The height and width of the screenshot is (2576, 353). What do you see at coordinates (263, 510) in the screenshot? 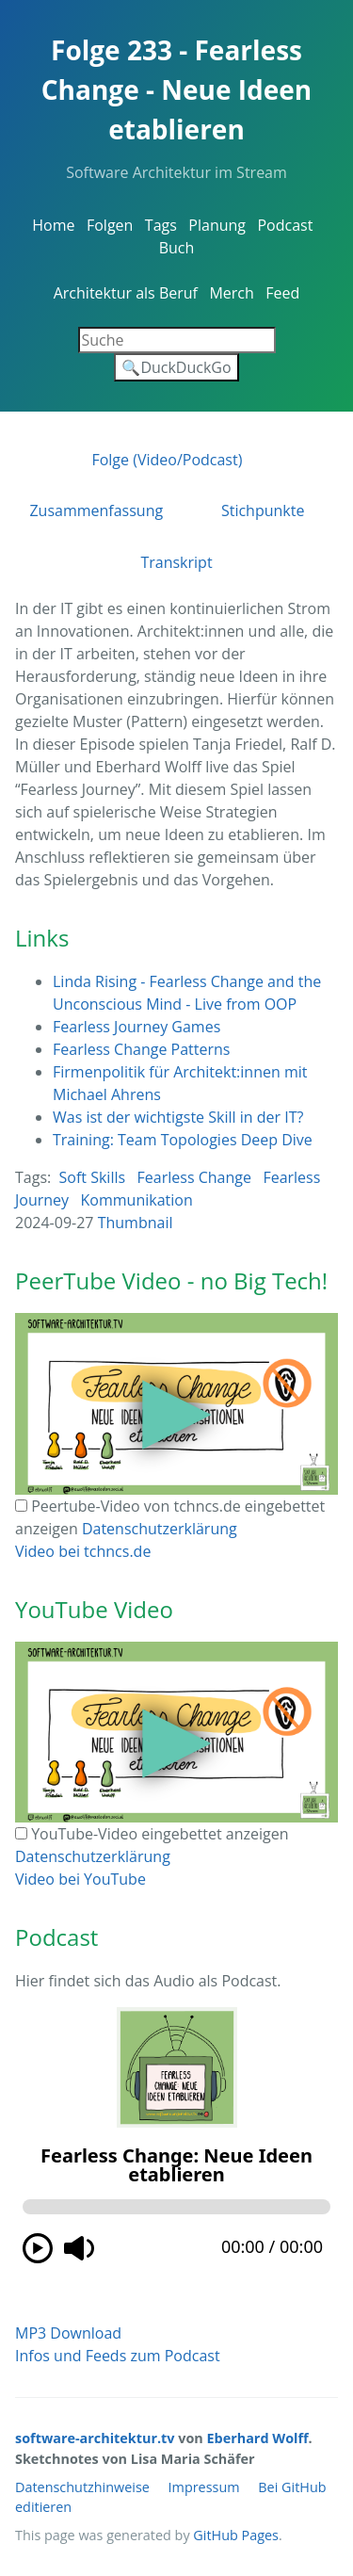
I see `Stichpunkte` at bounding box center [263, 510].